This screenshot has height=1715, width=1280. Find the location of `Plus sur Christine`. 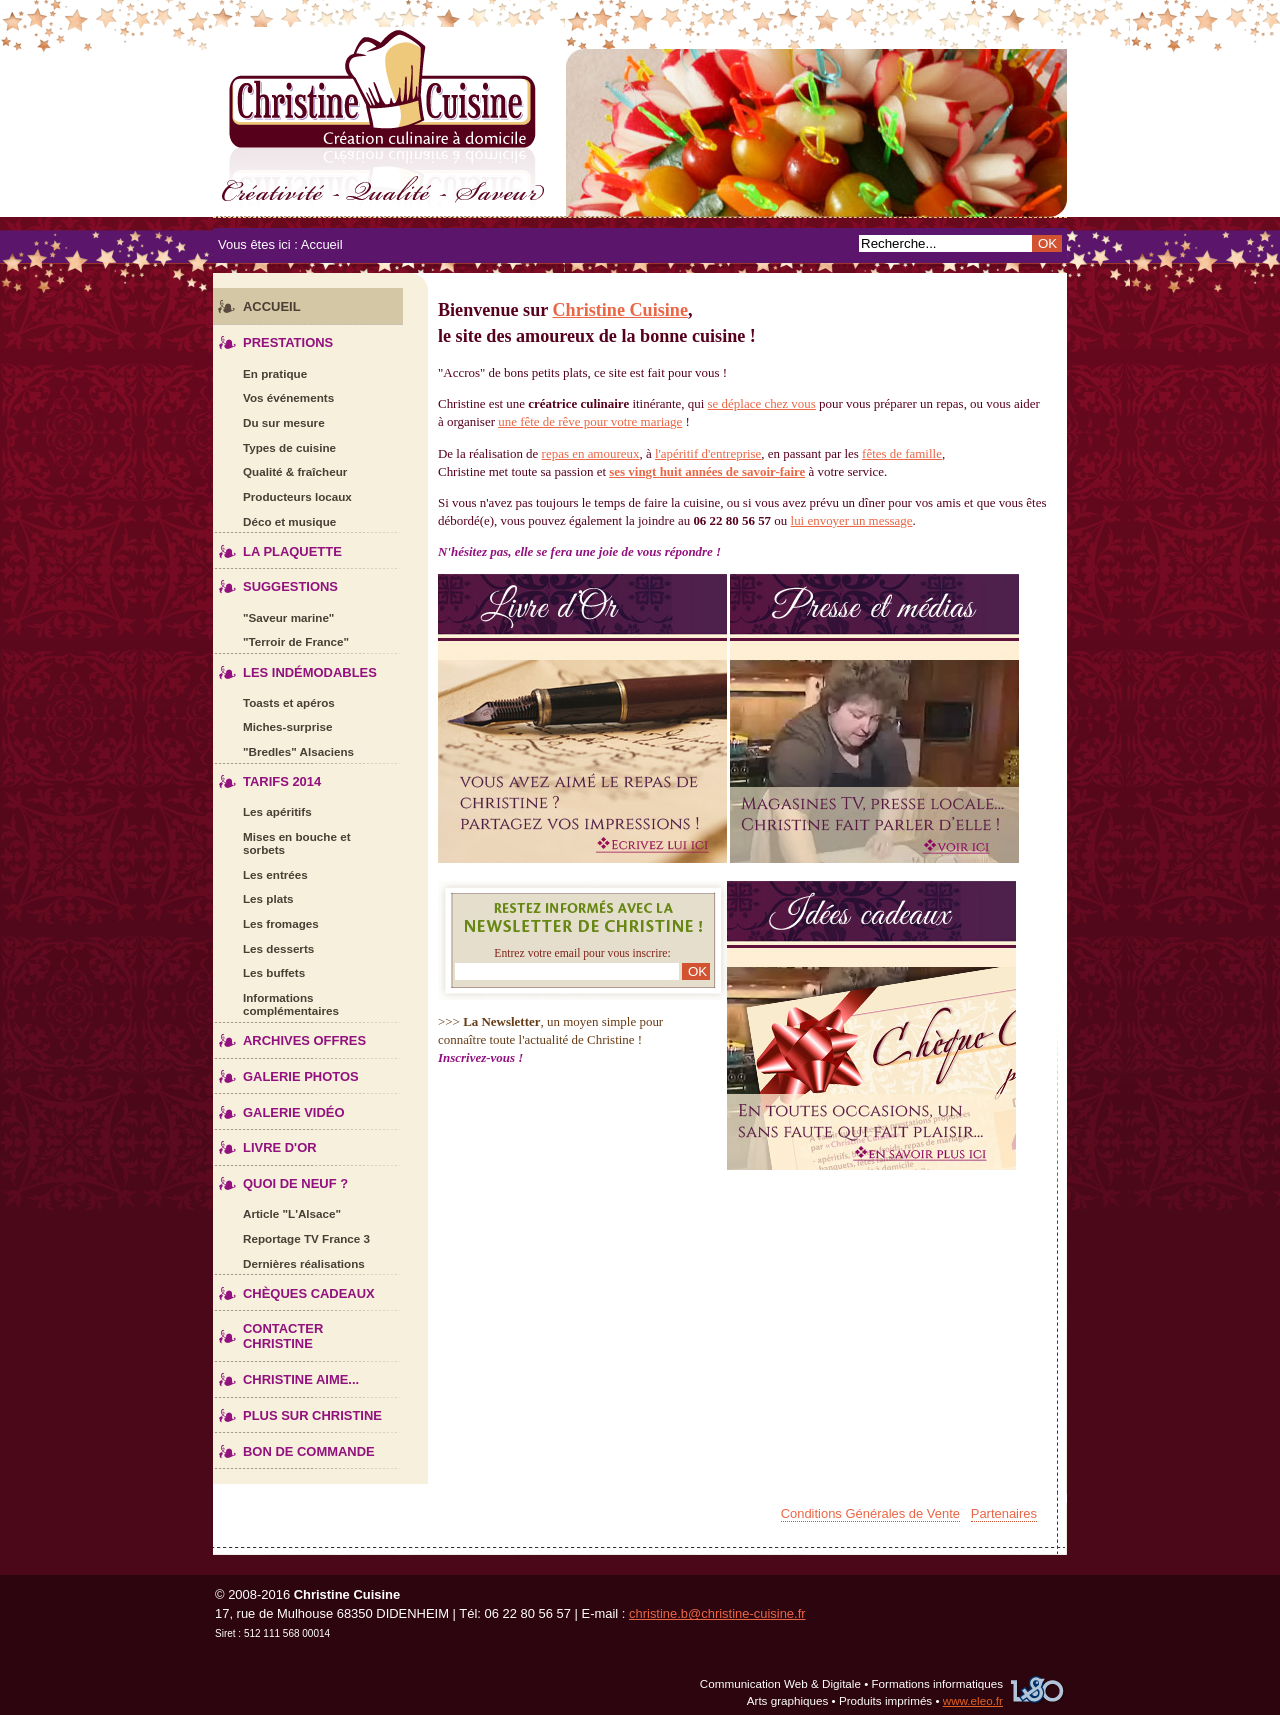

Plus sur Christine is located at coordinates (297, 1410).